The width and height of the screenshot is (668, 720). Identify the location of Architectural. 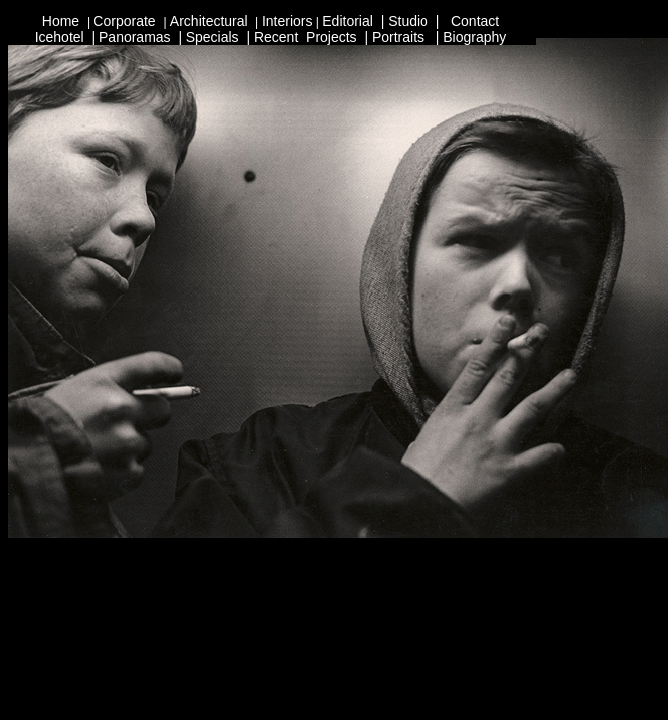
(211, 21).